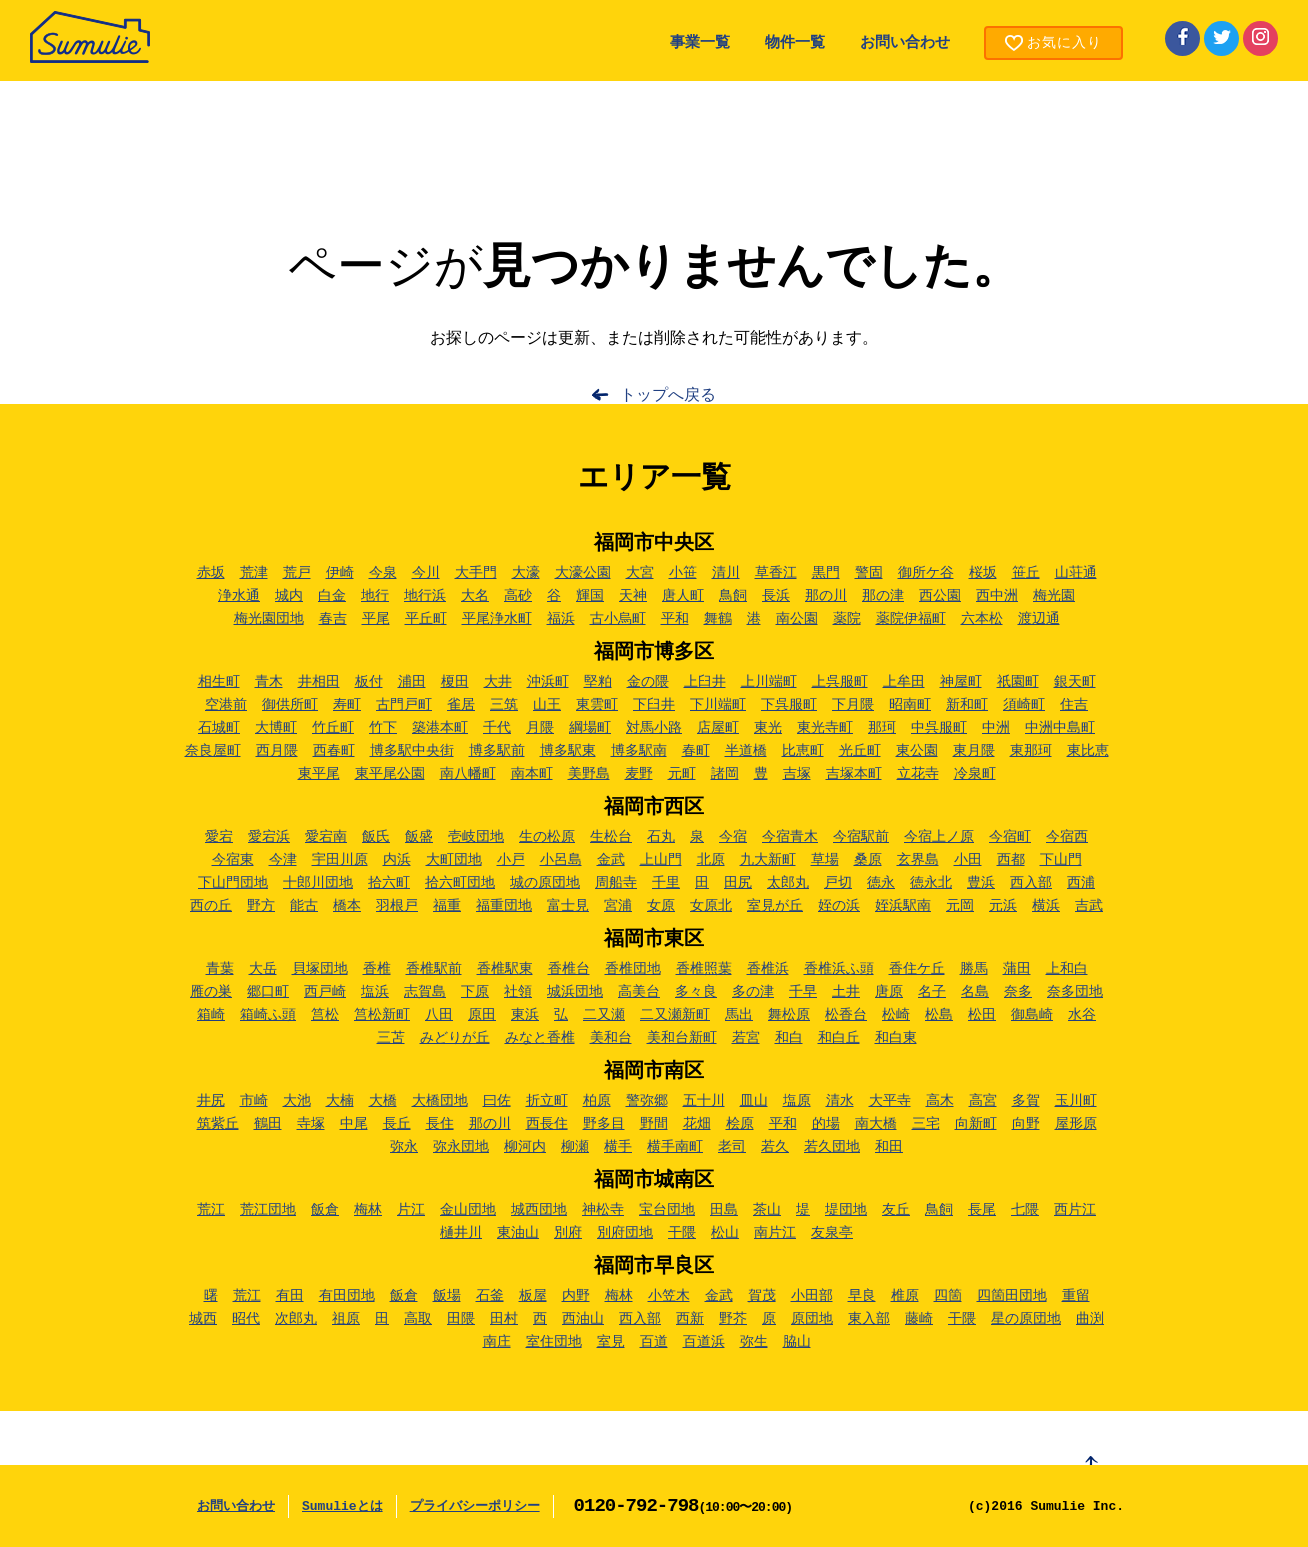 The height and width of the screenshot is (1547, 1308). Describe the element at coordinates (319, 682) in the screenshot. I see `井相田` at that location.